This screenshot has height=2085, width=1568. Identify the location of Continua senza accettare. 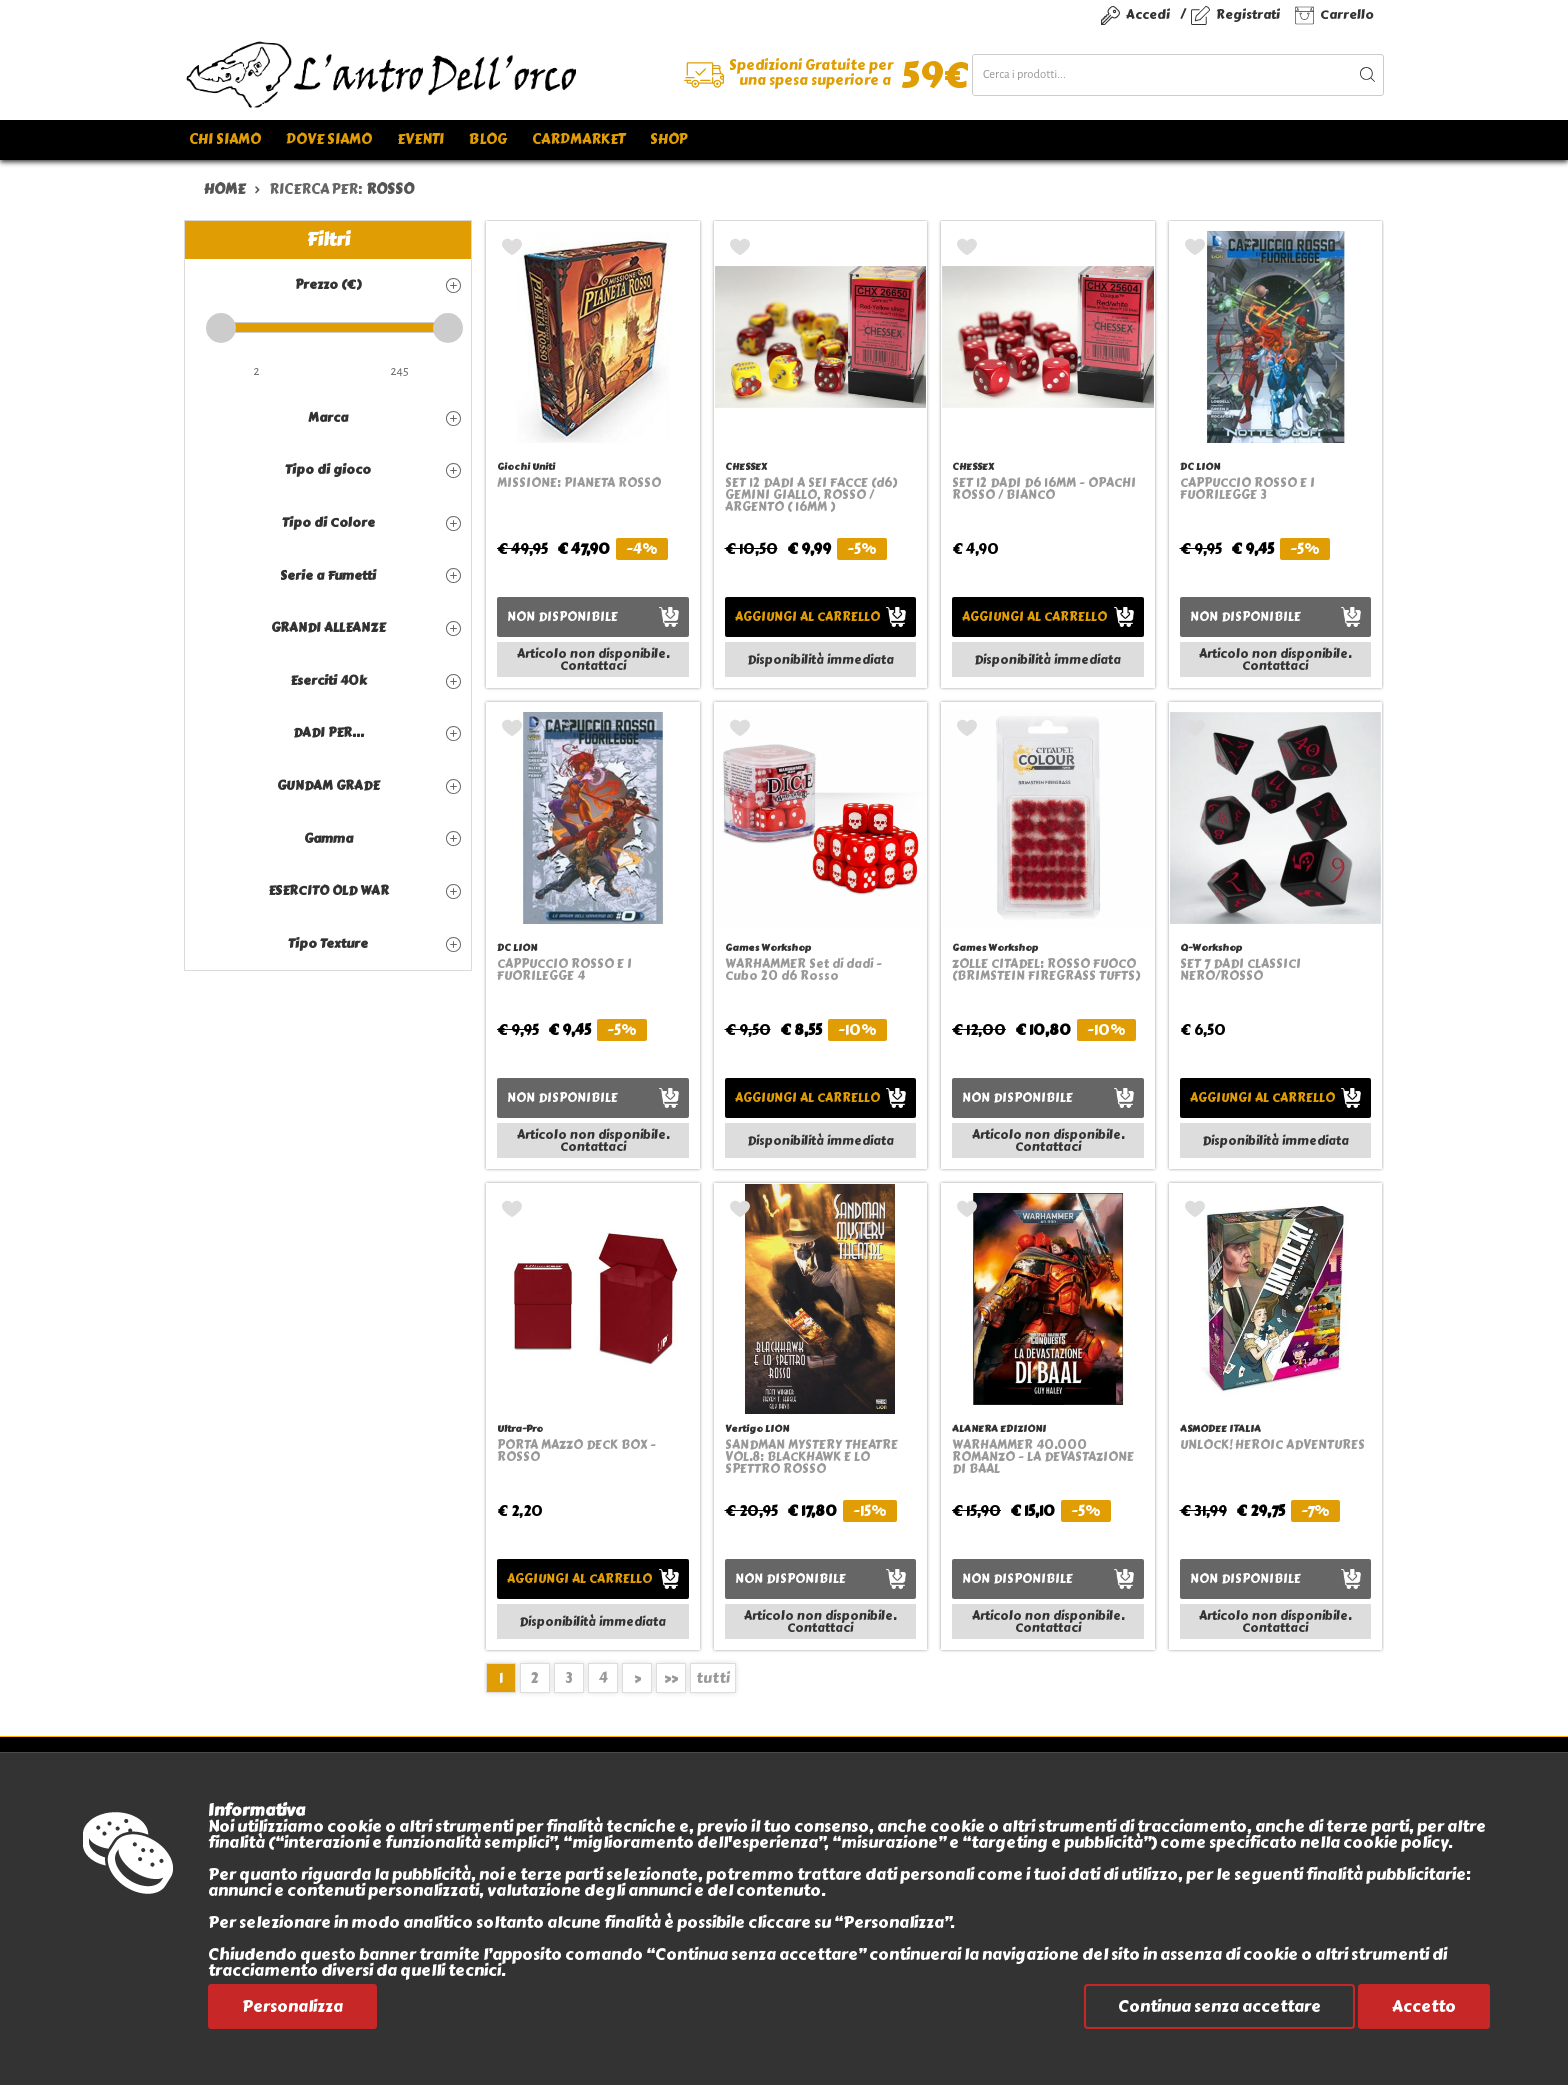
(1219, 2006).